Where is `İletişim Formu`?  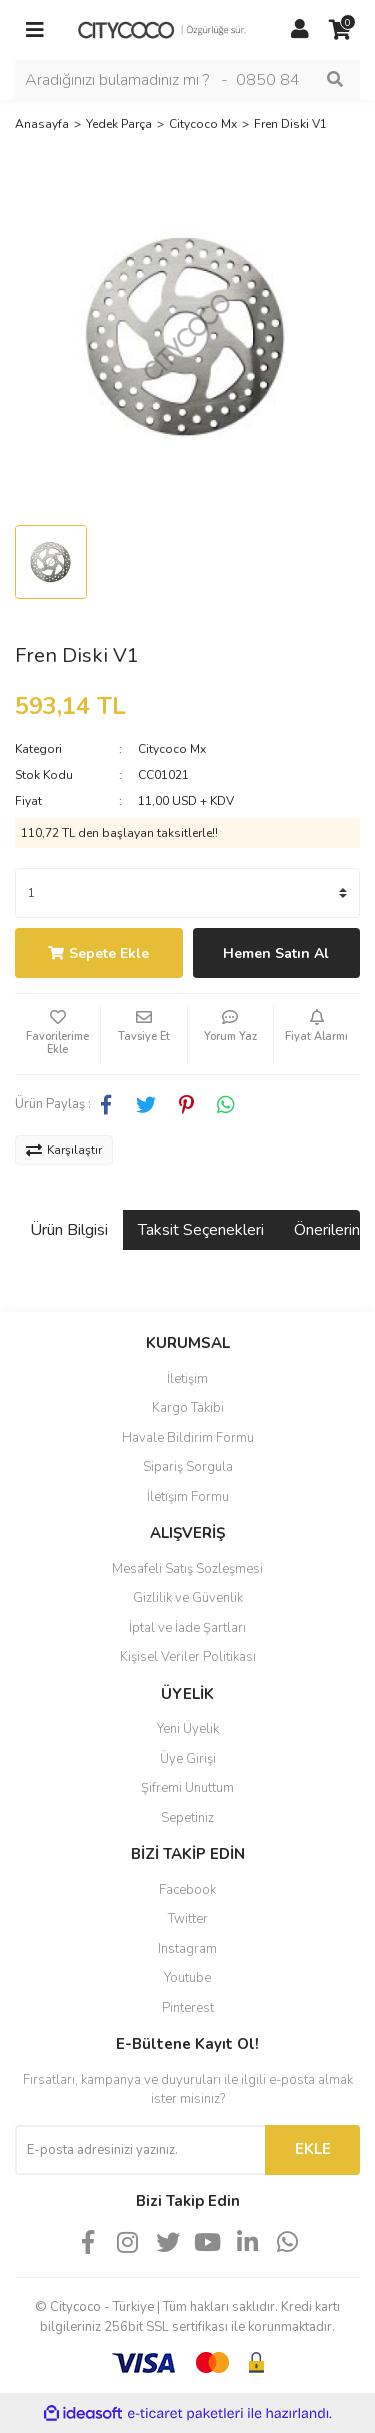
İletişim Formu is located at coordinates (188, 1497).